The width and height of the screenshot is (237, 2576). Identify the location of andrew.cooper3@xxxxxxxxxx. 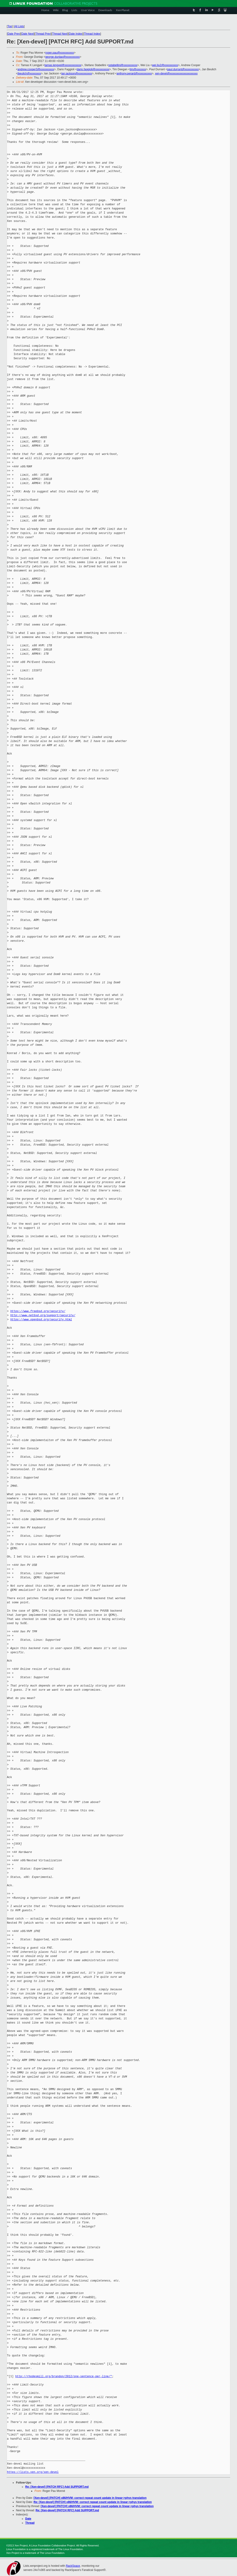
(36, 69).